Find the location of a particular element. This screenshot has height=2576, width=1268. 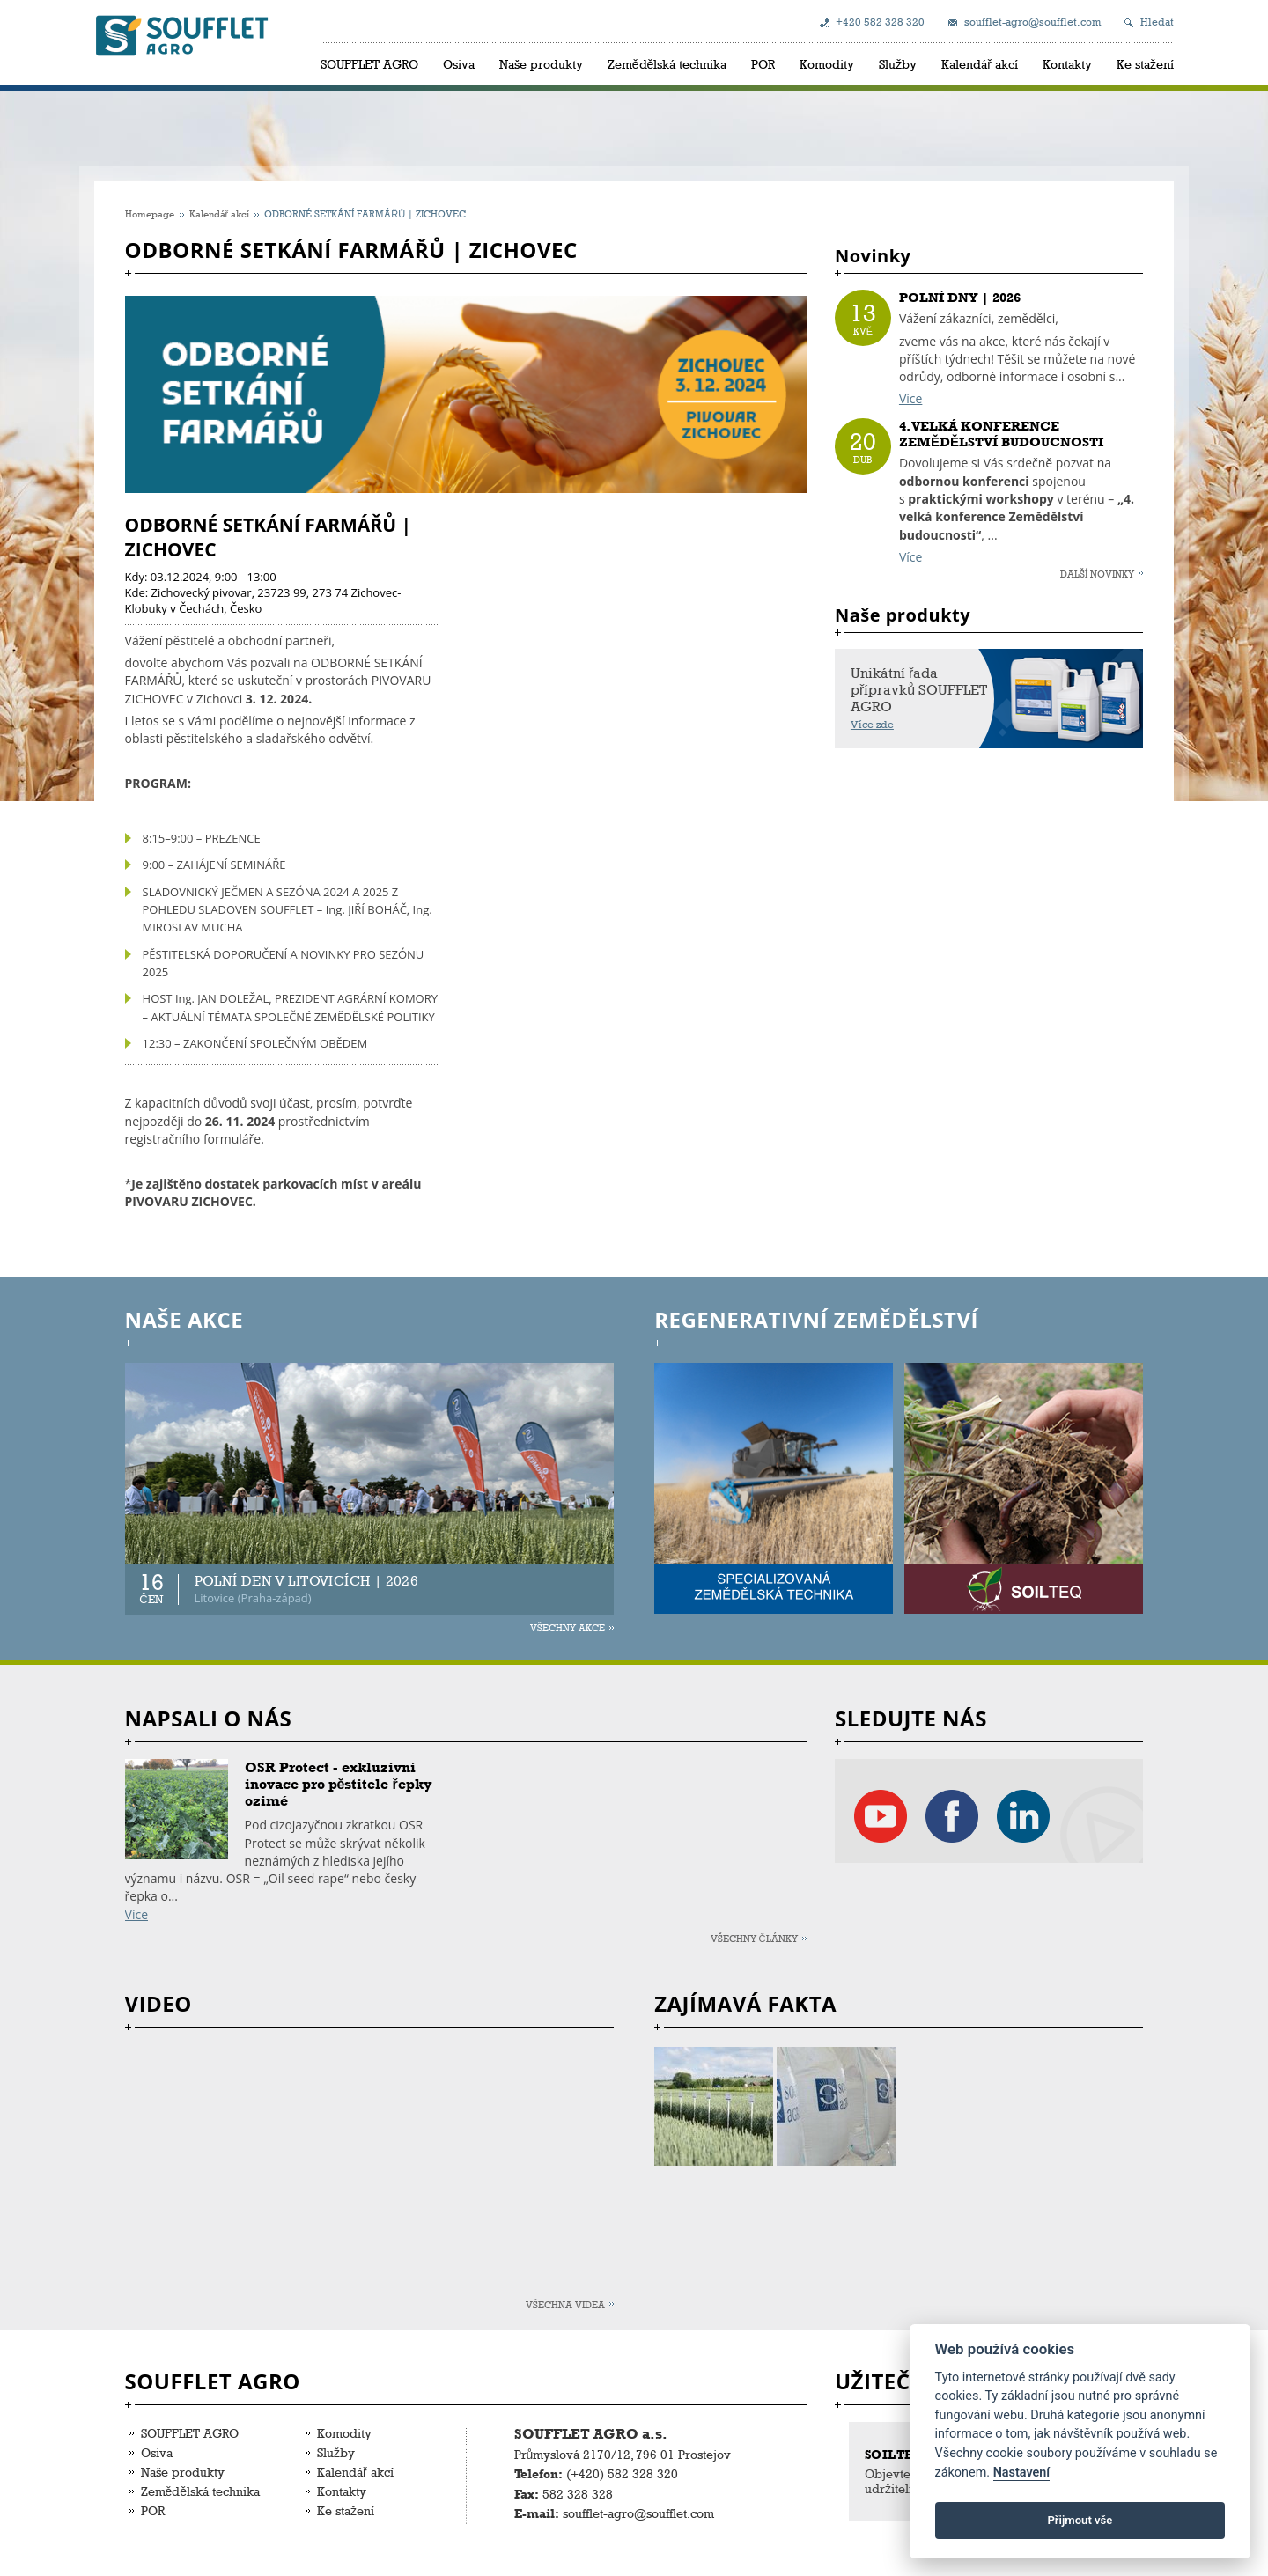

soufflet-agro@soufflet.com is located at coordinates (1032, 22).